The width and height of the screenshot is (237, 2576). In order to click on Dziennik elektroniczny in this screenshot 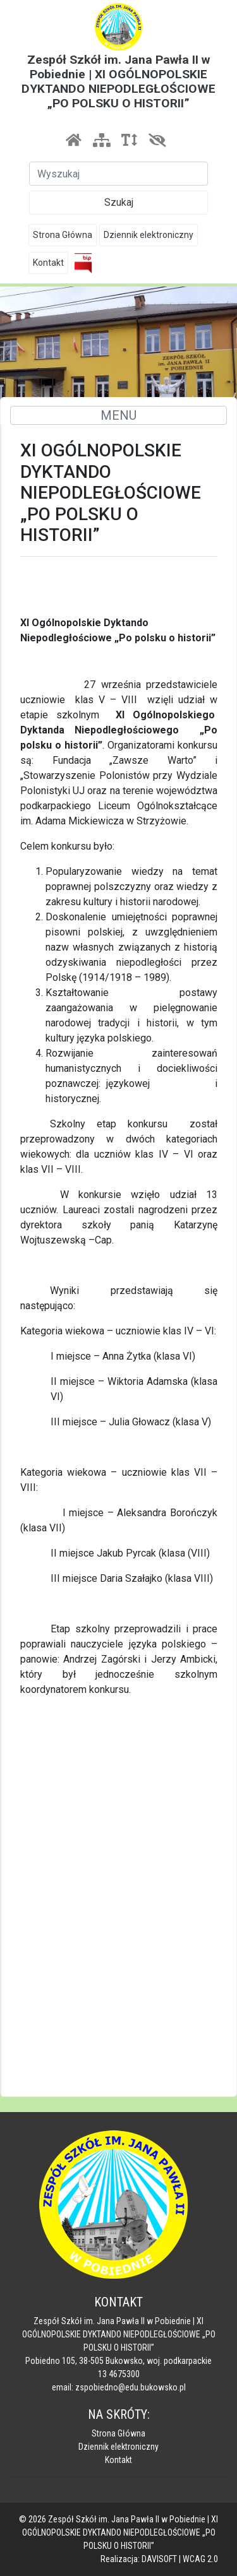, I will do `click(148, 235)`.